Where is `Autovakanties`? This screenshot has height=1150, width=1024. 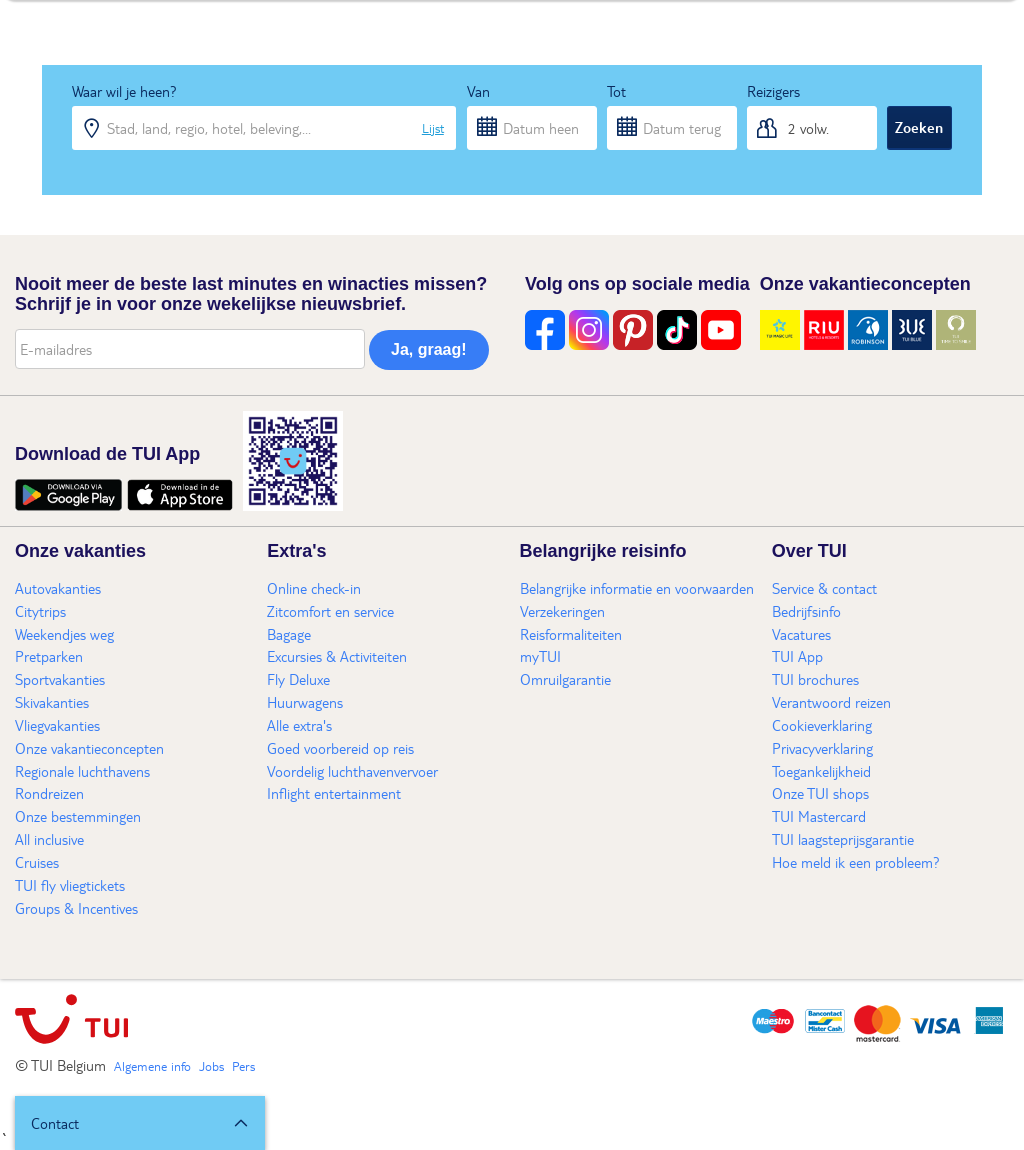 Autovakanties is located at coordinates (58, 588).